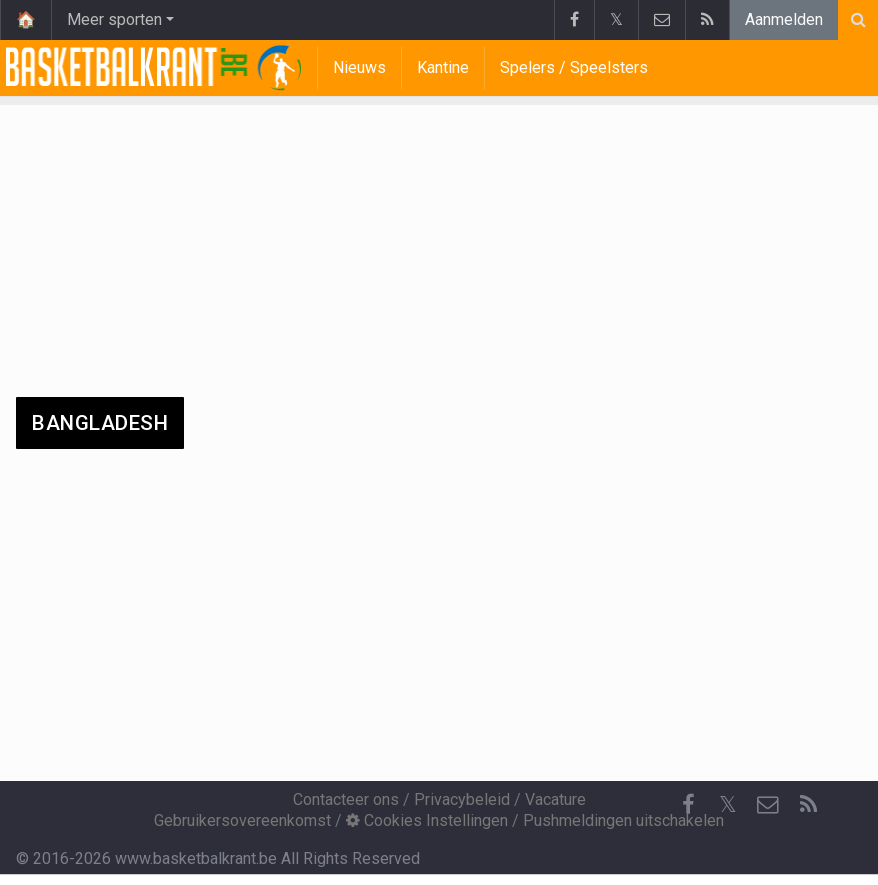 Image resolution: width=878 pixels, height=885 pixels. Describe the element at coordinates (427, 820) in the screenshot. I see `Cookies Instellingen` at that location.